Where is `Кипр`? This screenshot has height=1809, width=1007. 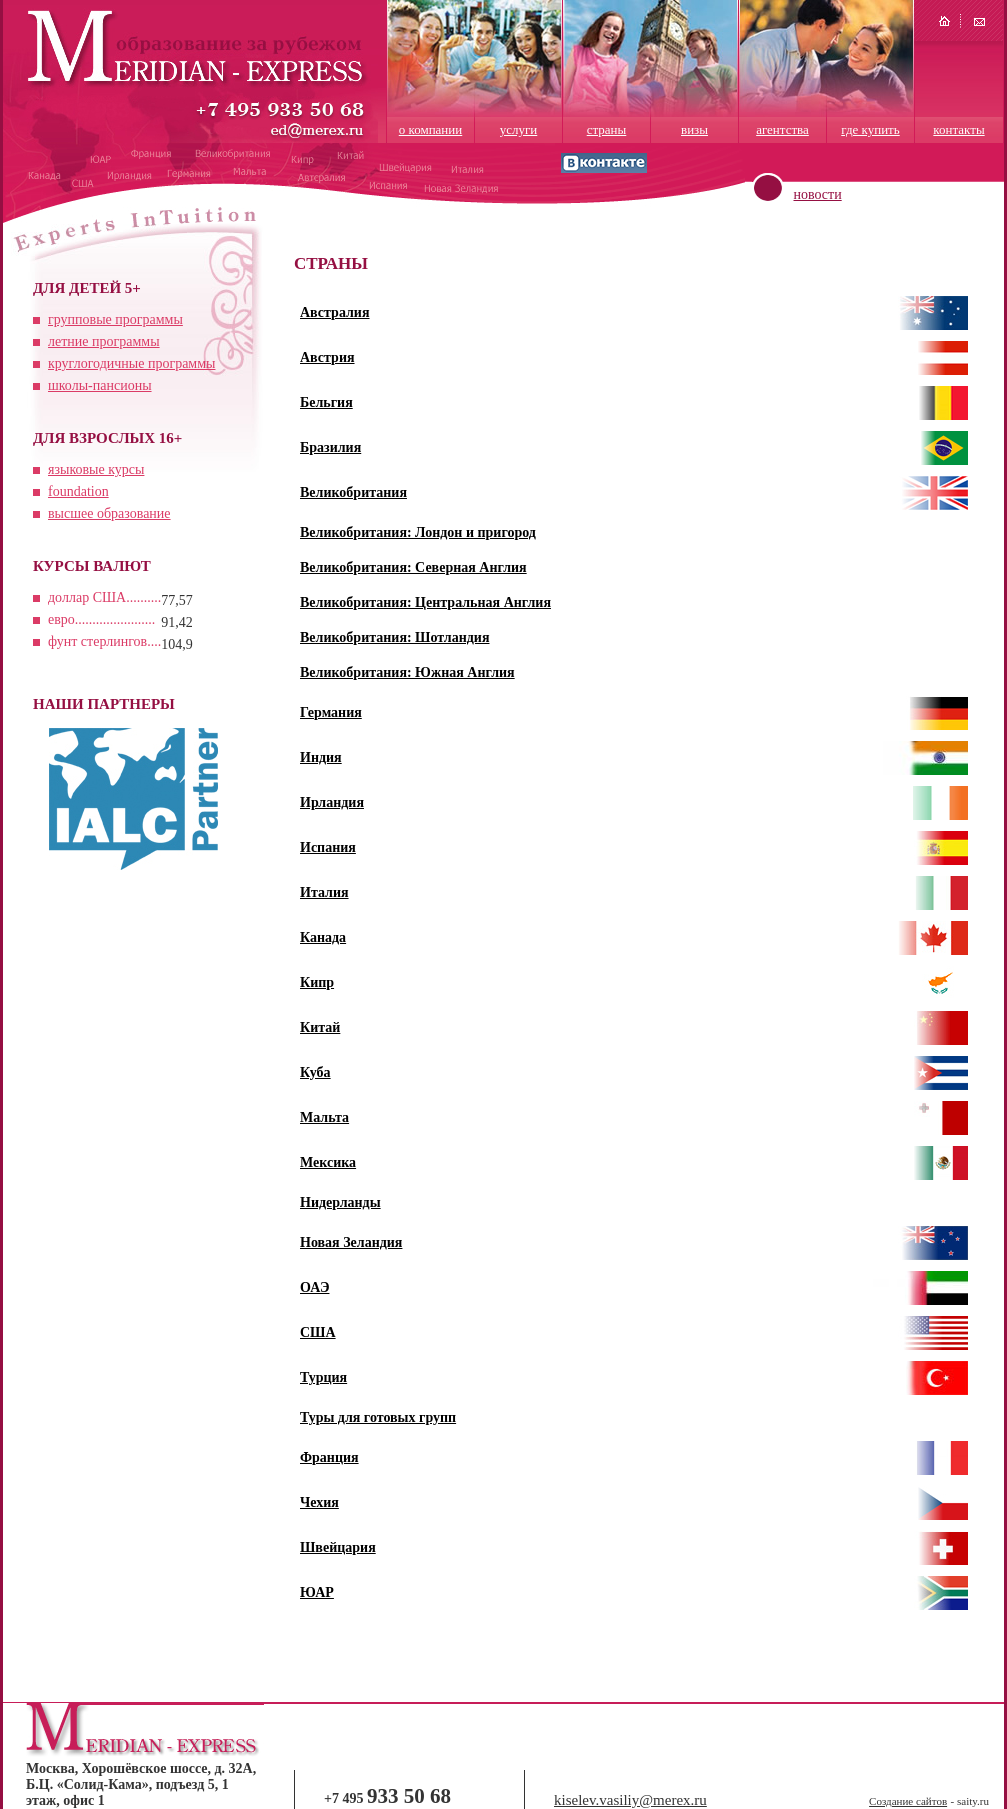
Кипр is located at coordinates (317, 982).